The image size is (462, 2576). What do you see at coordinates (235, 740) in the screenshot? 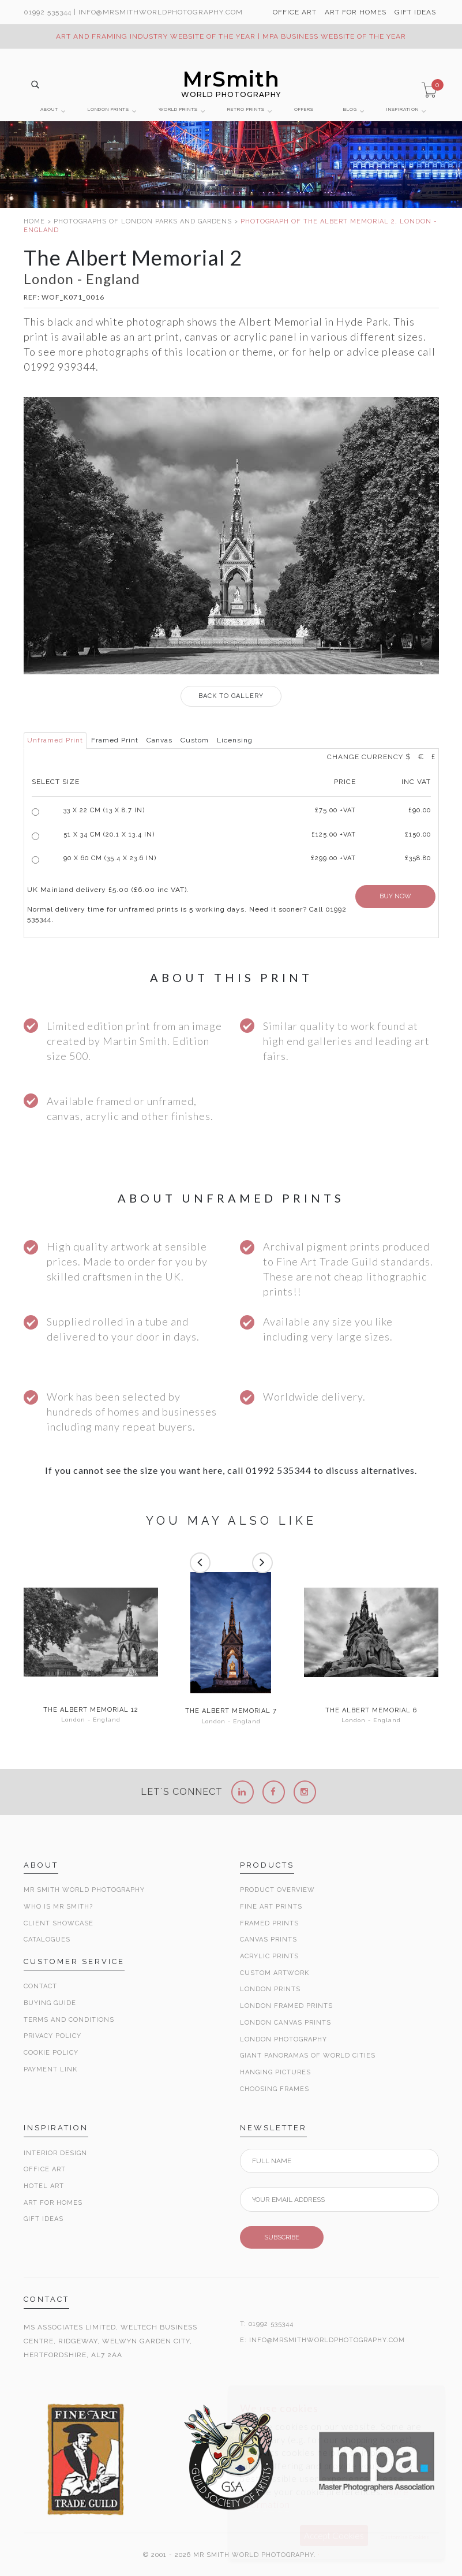
I see `Licensing` at bounding box center [235, 740].